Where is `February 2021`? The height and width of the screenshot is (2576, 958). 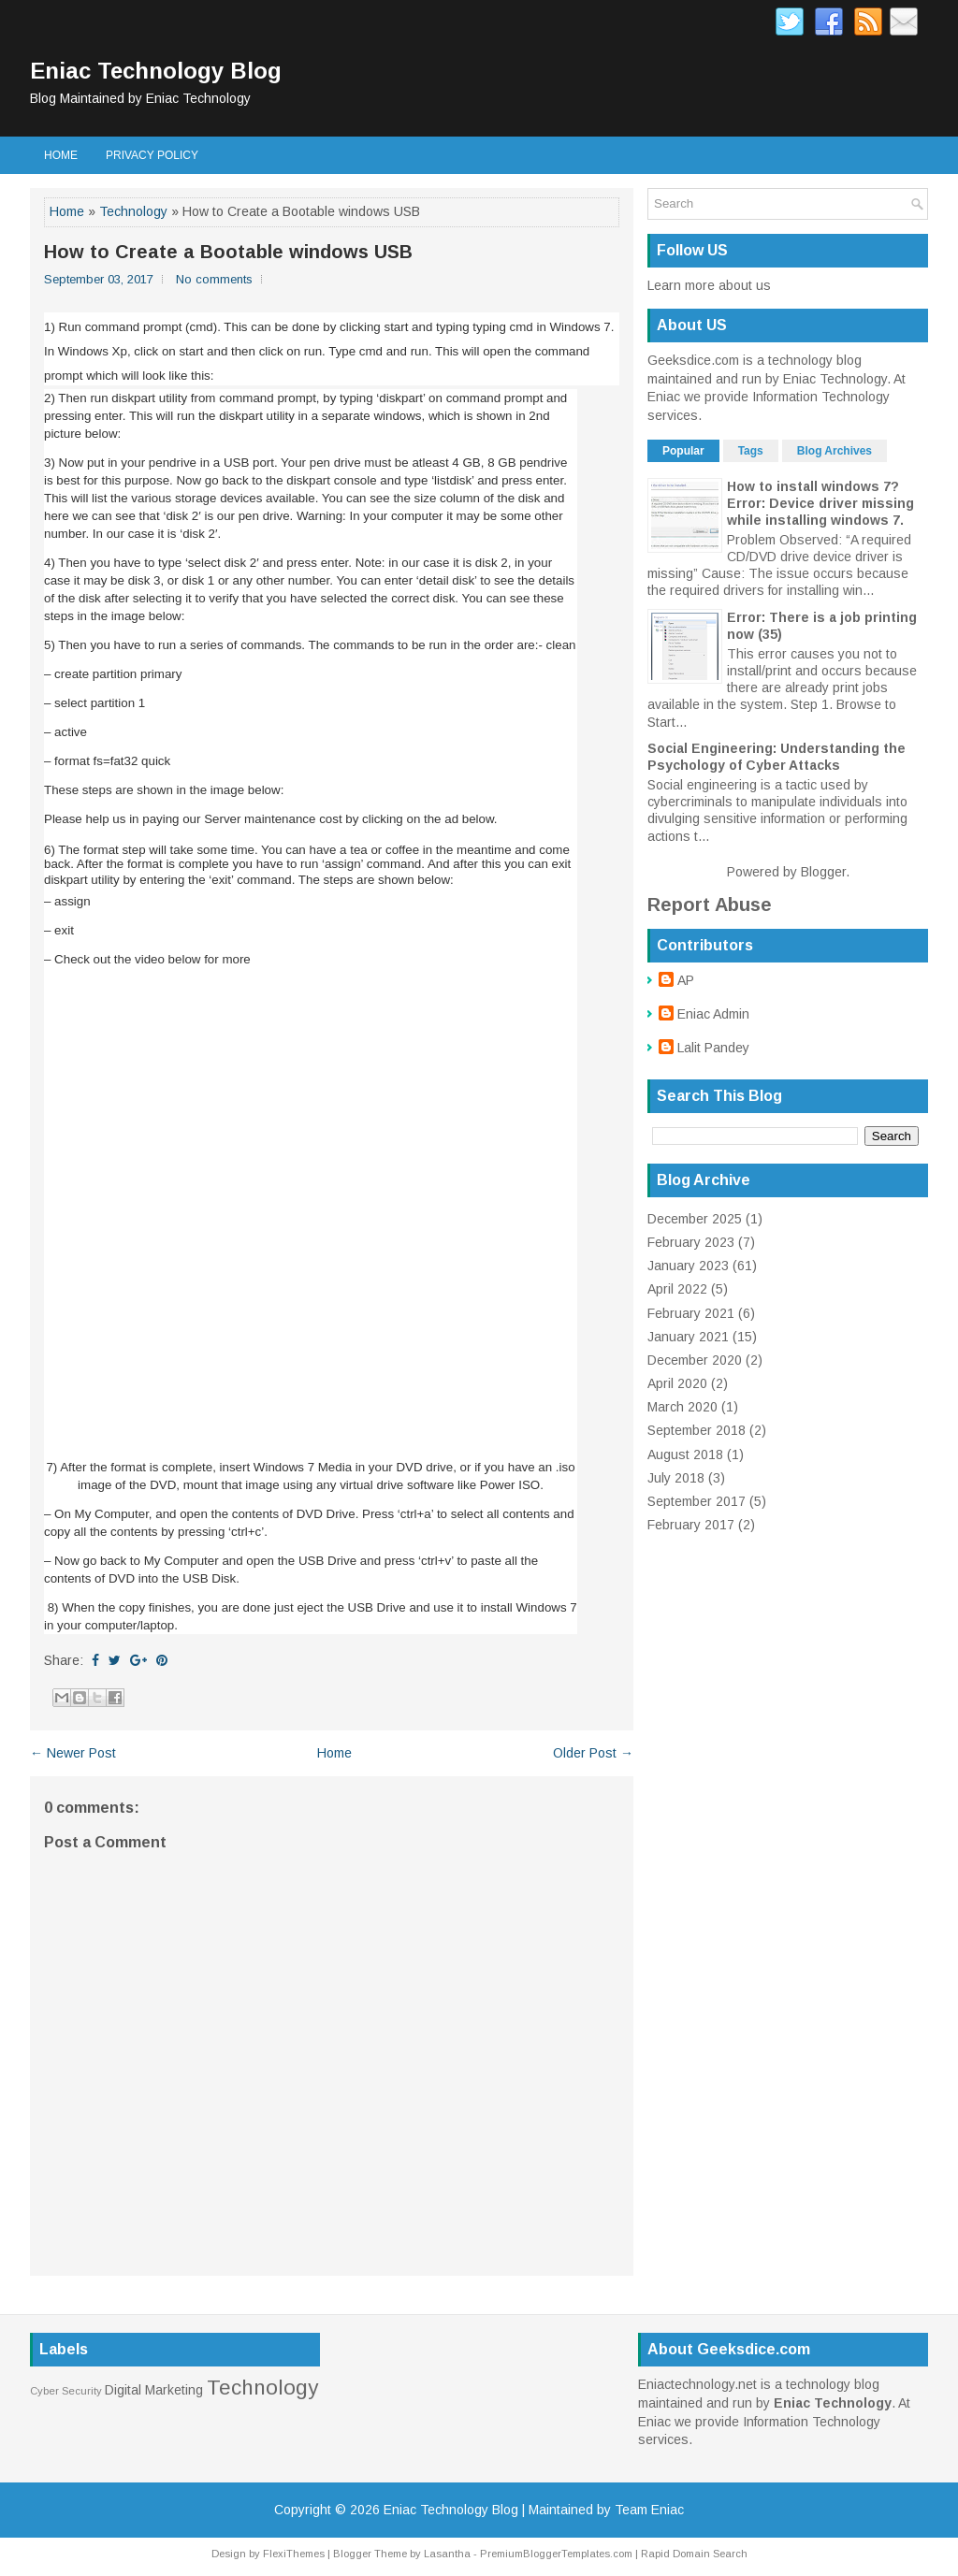 February 2021 is located at coordinates (690, 1313).